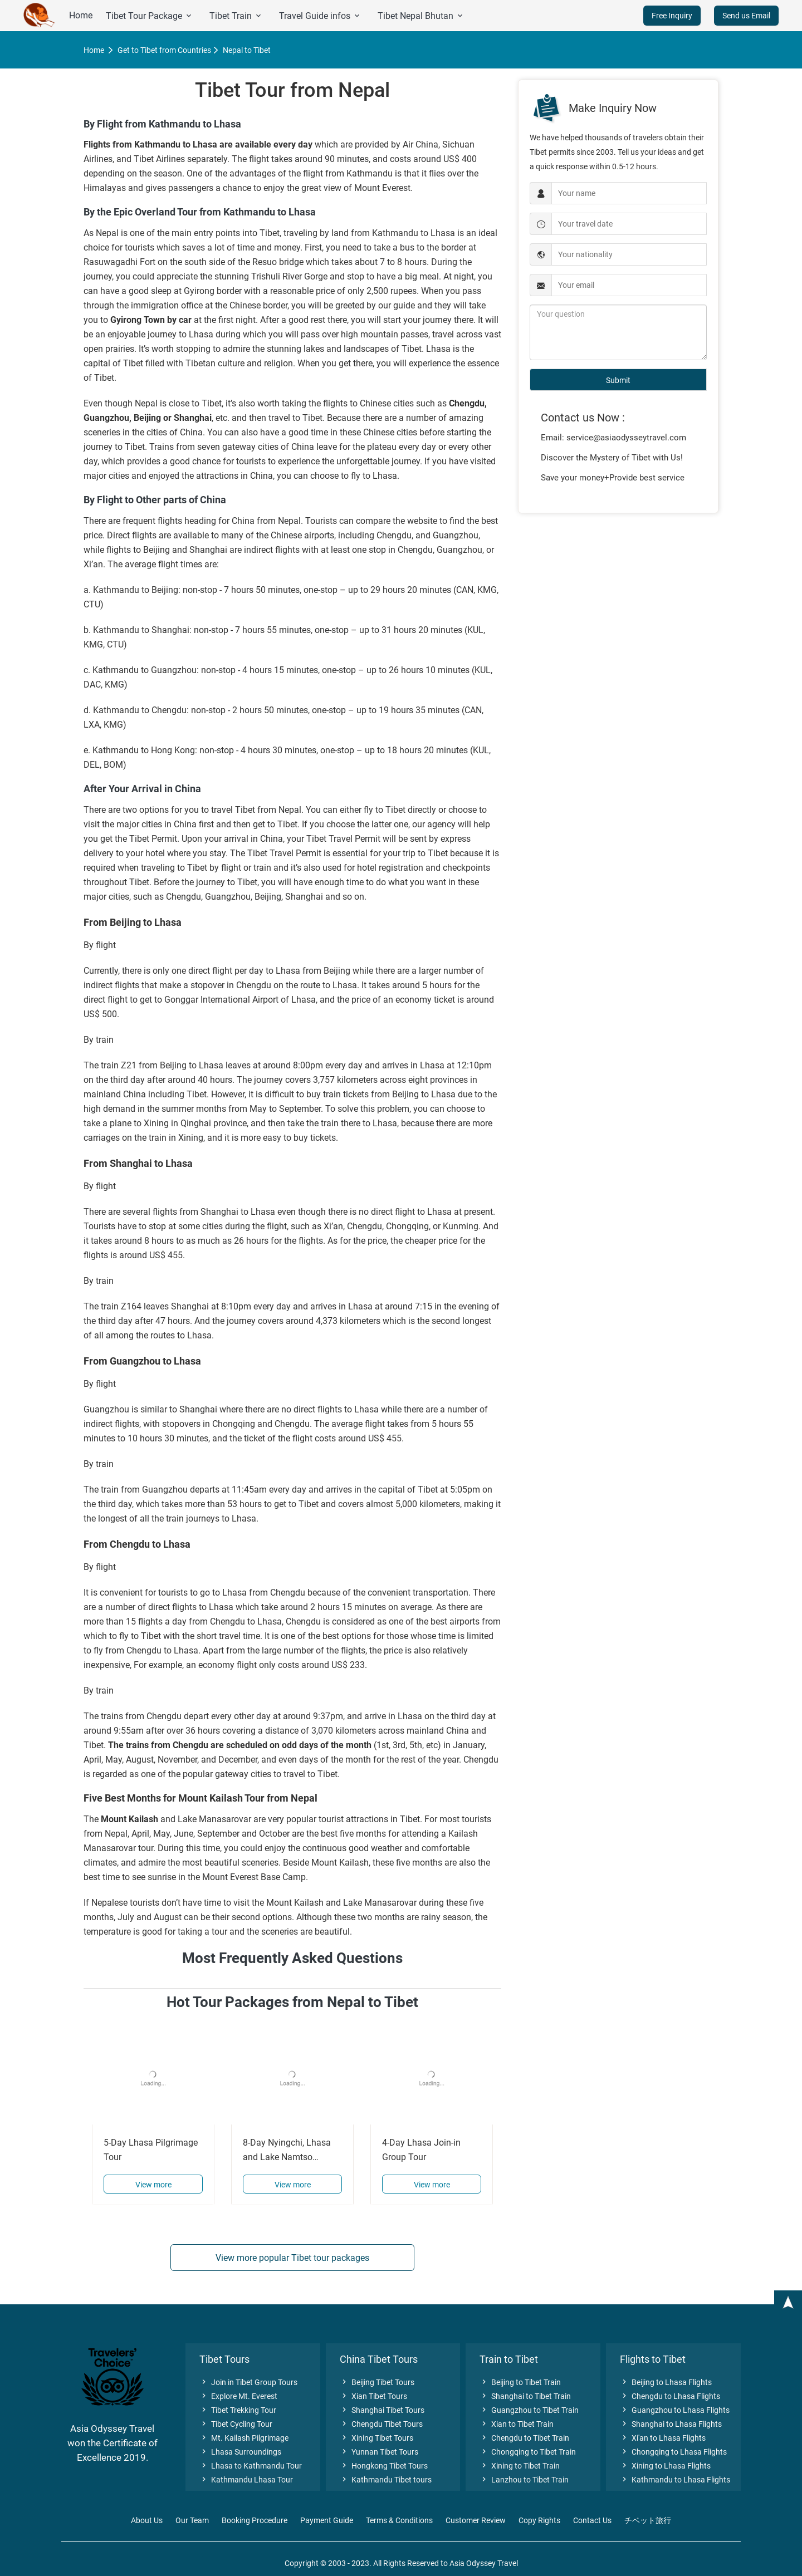 The image size is (802, 2576). Describe the element at coordinates (671, 2424) in the screenshot. I see `Shanghai to Lhasa Flights` at that location.